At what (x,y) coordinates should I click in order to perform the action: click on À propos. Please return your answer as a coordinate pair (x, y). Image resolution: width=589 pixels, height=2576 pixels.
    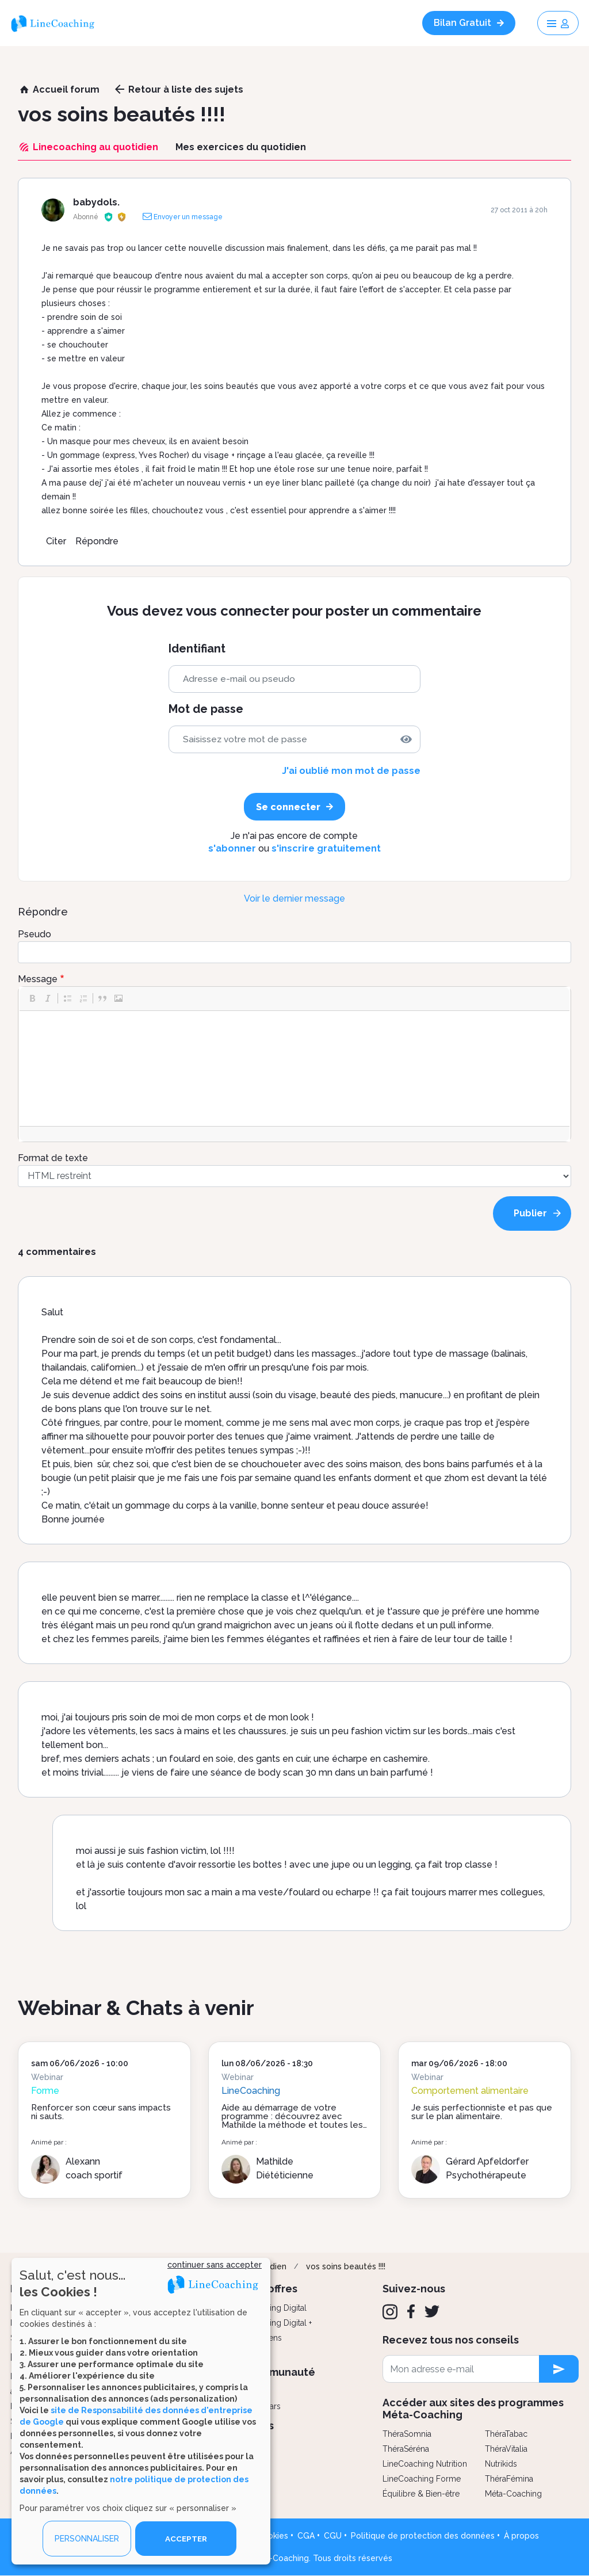
    Looking at the image, I should click on (521, 2535).